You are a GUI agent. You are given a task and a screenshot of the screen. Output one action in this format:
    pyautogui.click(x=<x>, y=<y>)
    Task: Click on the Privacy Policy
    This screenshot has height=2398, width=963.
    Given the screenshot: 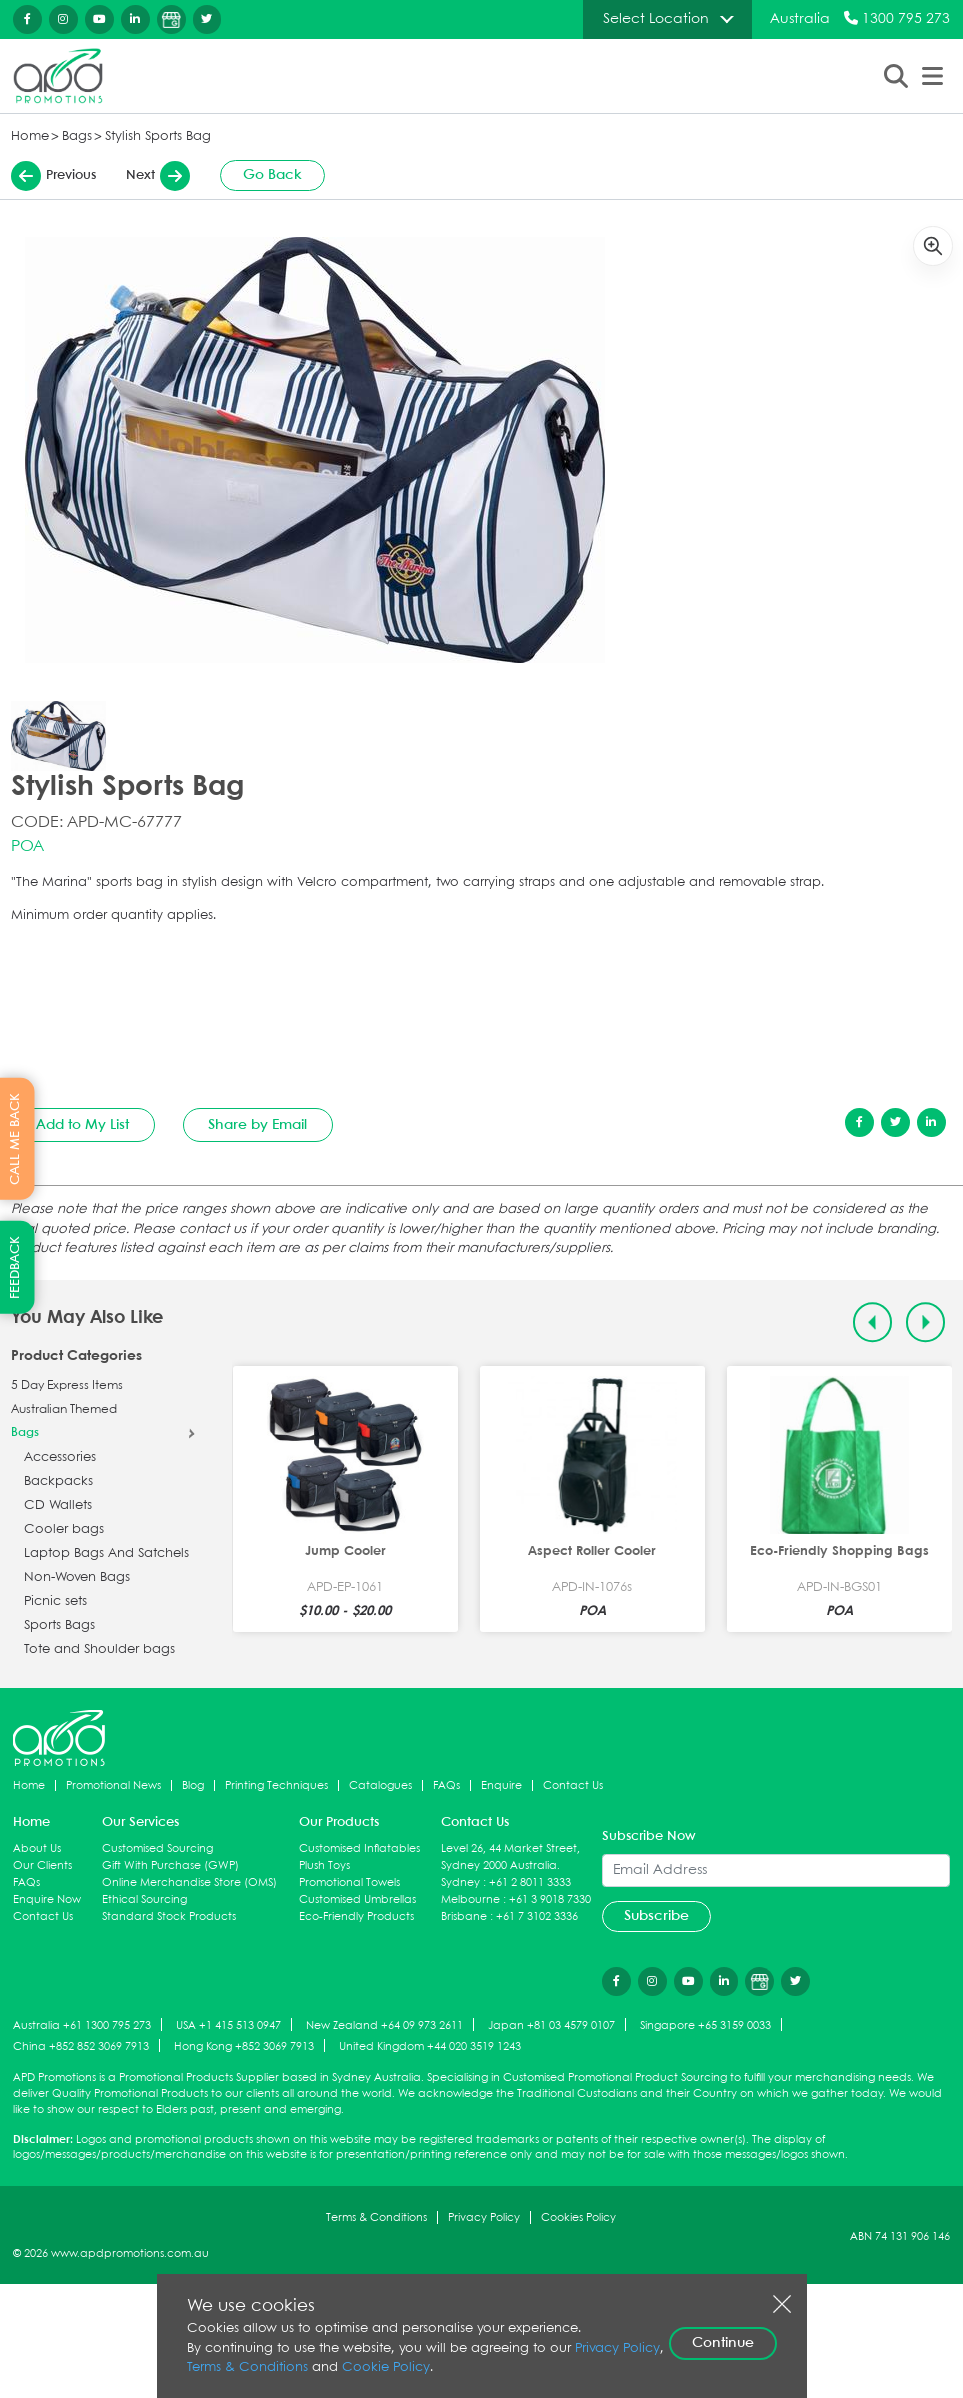 What is the action you would take?
    pyautogui.click(x=484, y=2217)
    